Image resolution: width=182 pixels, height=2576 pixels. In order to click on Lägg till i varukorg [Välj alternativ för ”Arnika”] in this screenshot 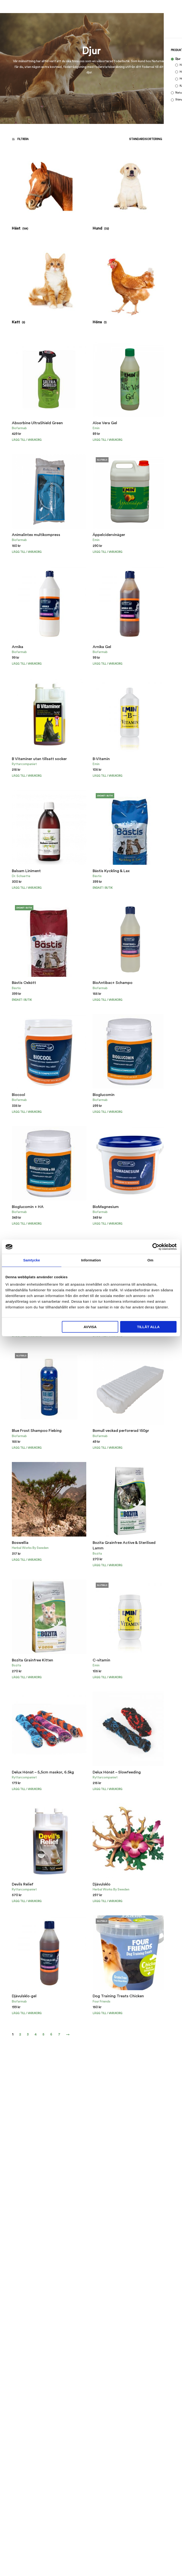, I will do `click(26, 664)`.